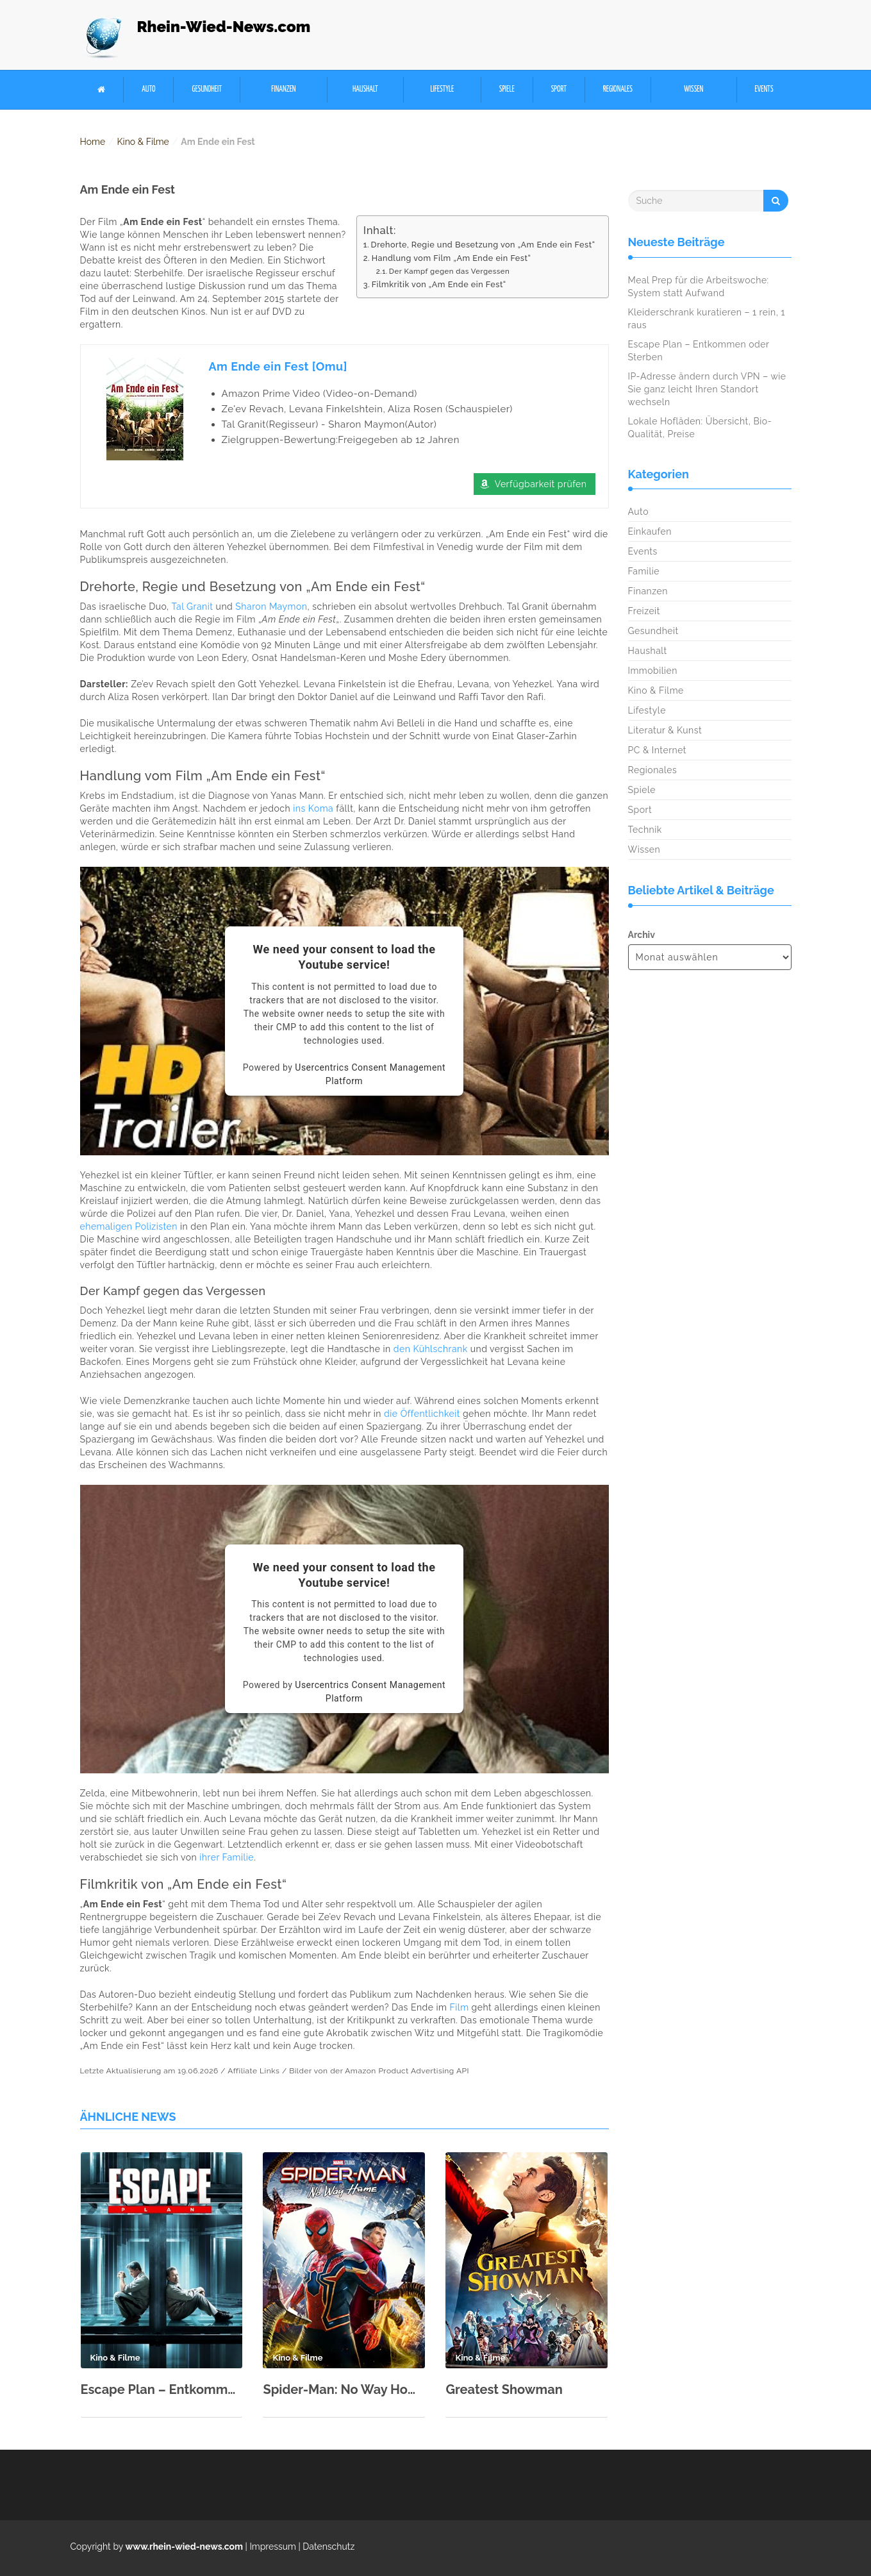 This screenshot has height=2576, width=871. Describe the element at coordinates (451, 258) in the screenshot. I see `Handlung vom Film „Am Ende ein Fest“` at that location.